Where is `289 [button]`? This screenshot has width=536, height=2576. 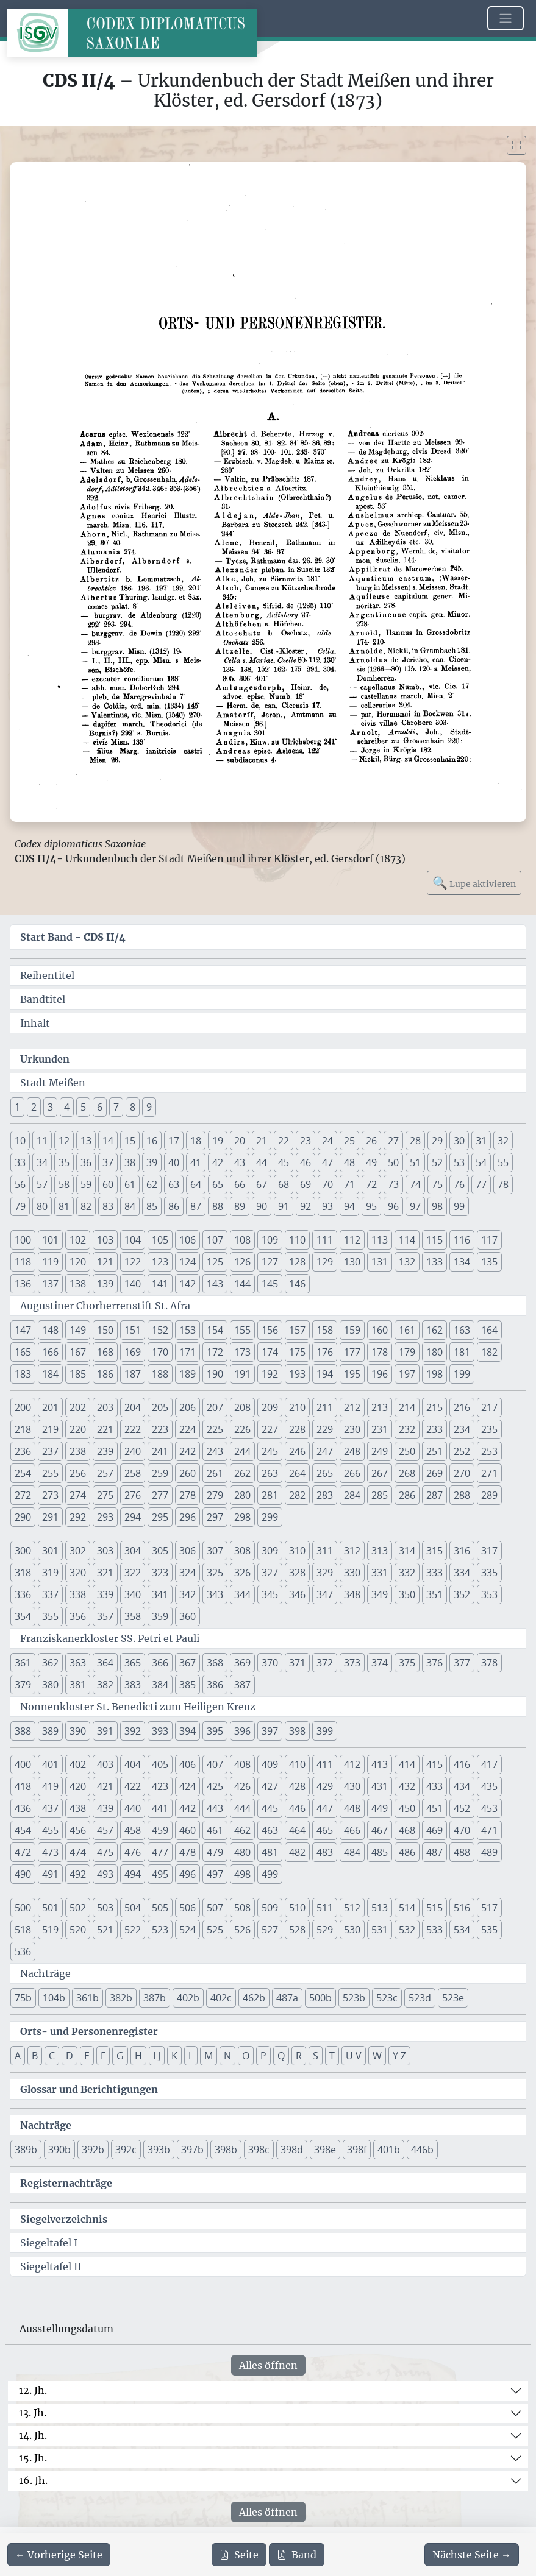
289 [button] is located at coordinates (489, 1495).